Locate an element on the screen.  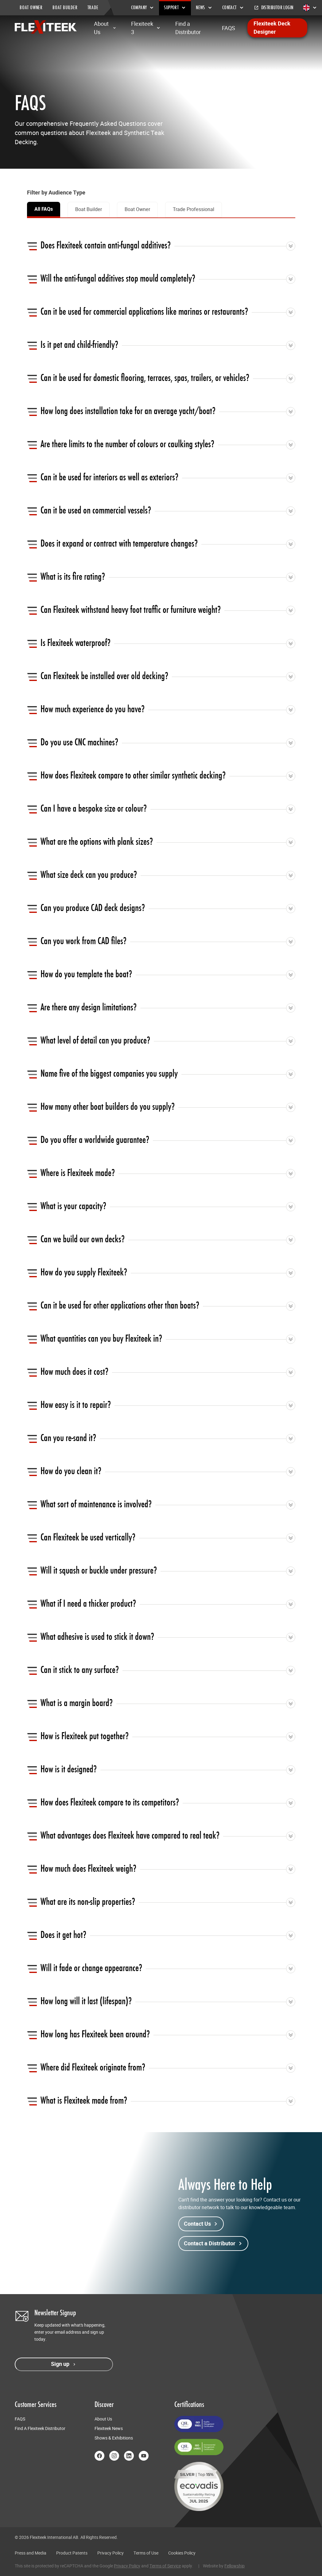
Product Patents is located at coordinates (71, 2553).